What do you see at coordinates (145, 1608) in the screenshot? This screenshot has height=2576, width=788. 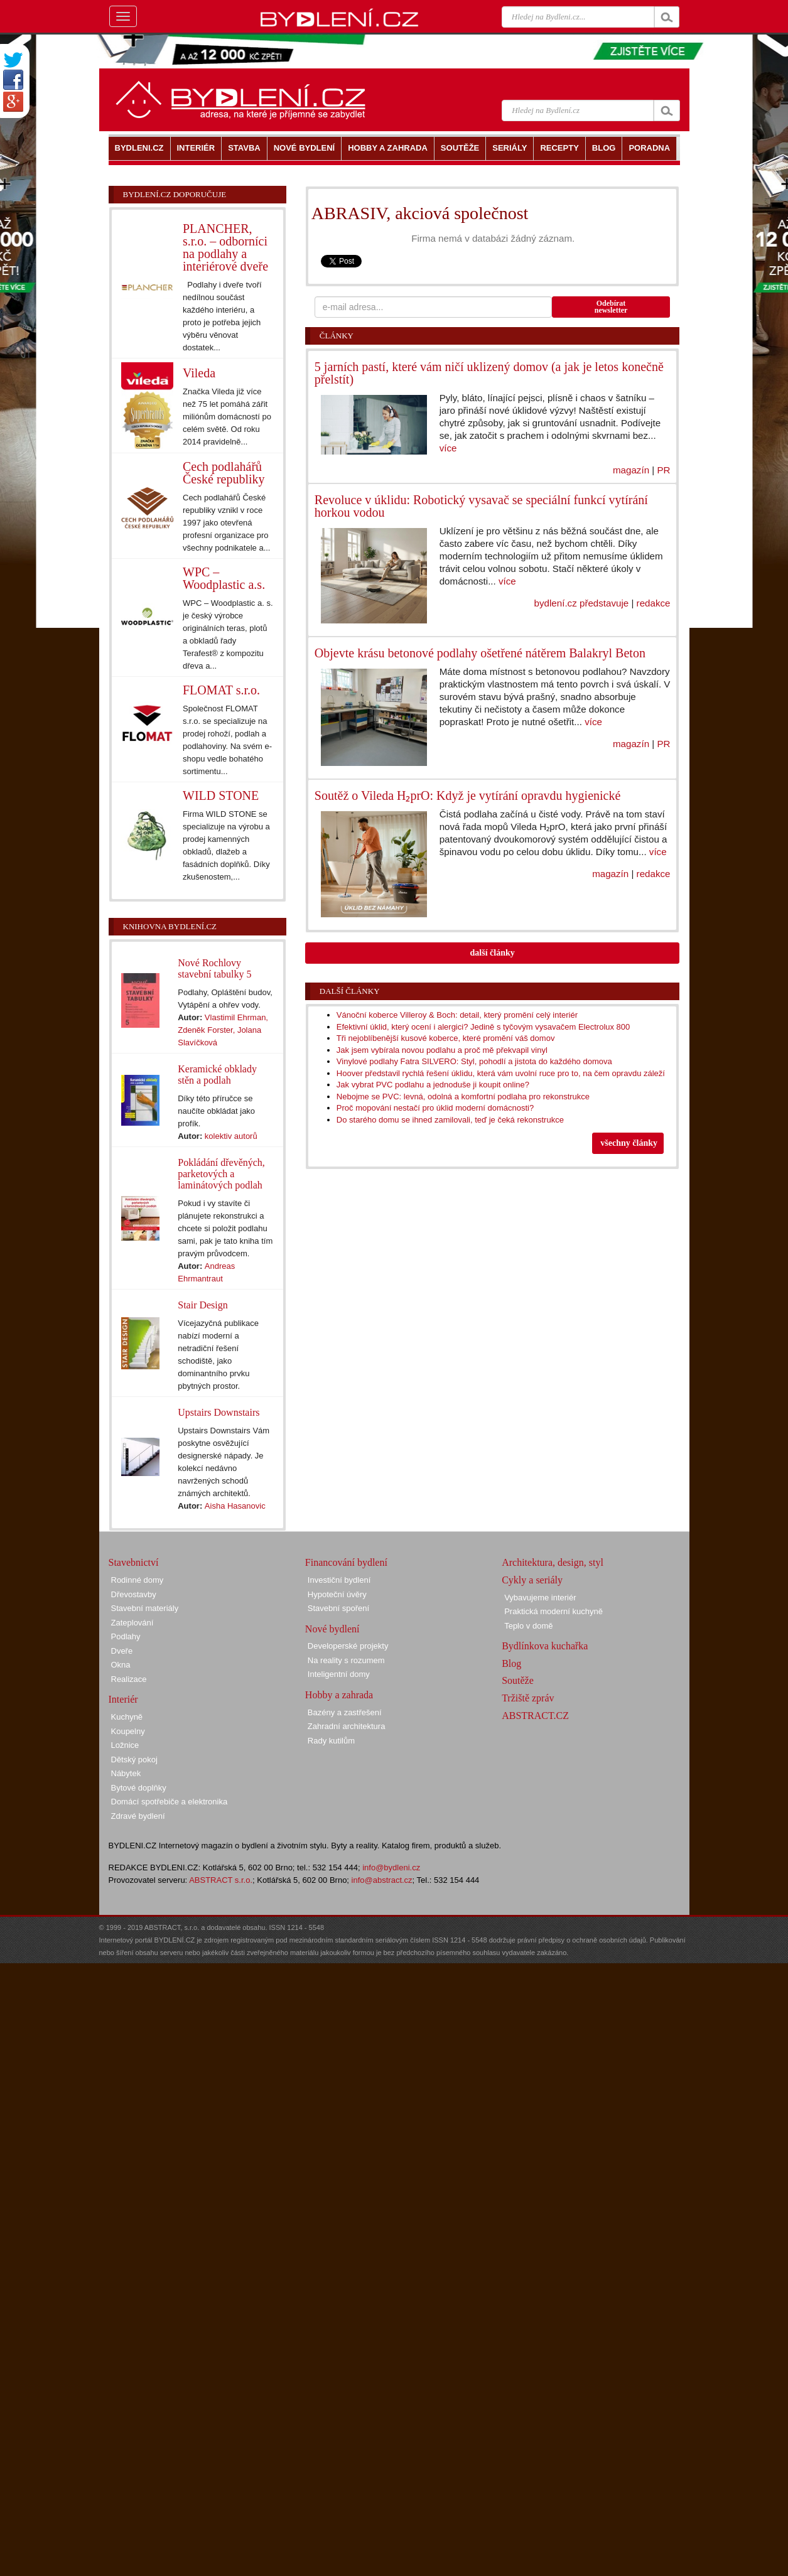 I see `Stavební materiály` at bounding box center [145, 1608].